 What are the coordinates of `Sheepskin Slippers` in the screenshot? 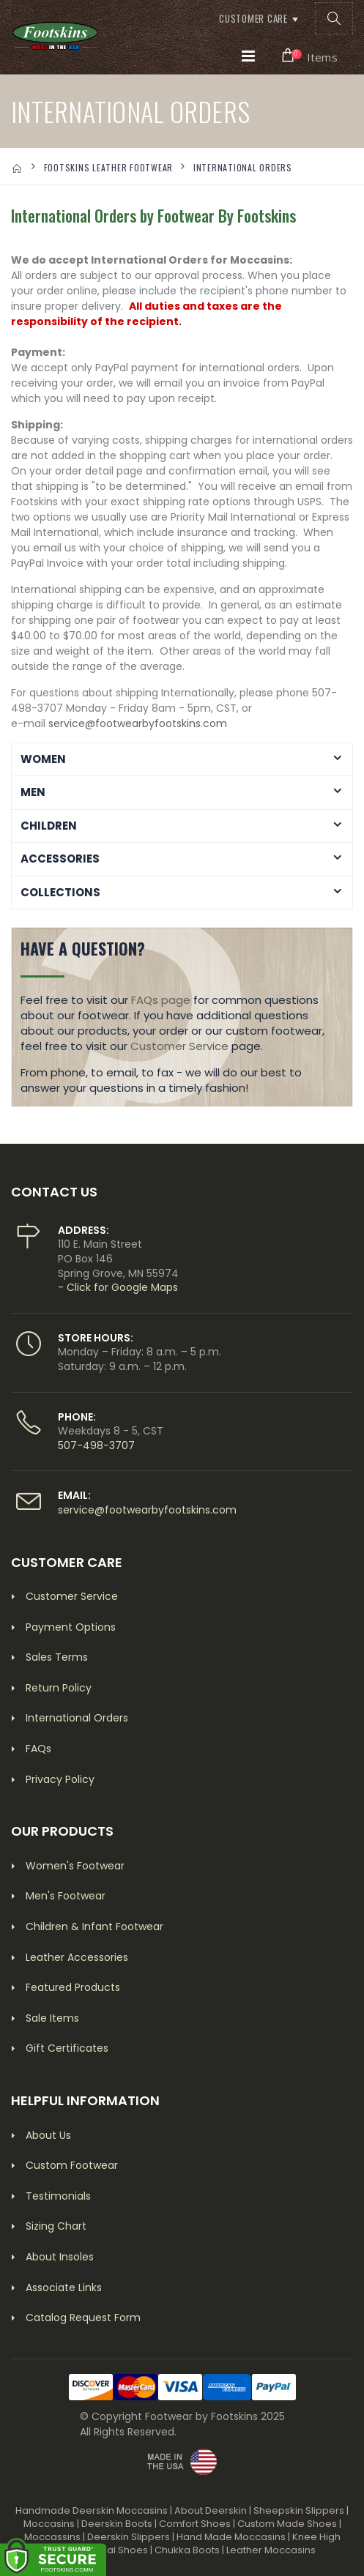 It's located at (298, 2510).